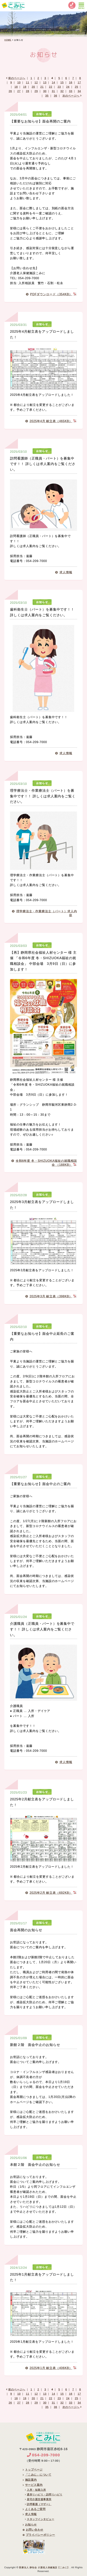  What do you see at coordinates (55, 95) in the screenshot?
I see `36` at bounding box center [55, 95].